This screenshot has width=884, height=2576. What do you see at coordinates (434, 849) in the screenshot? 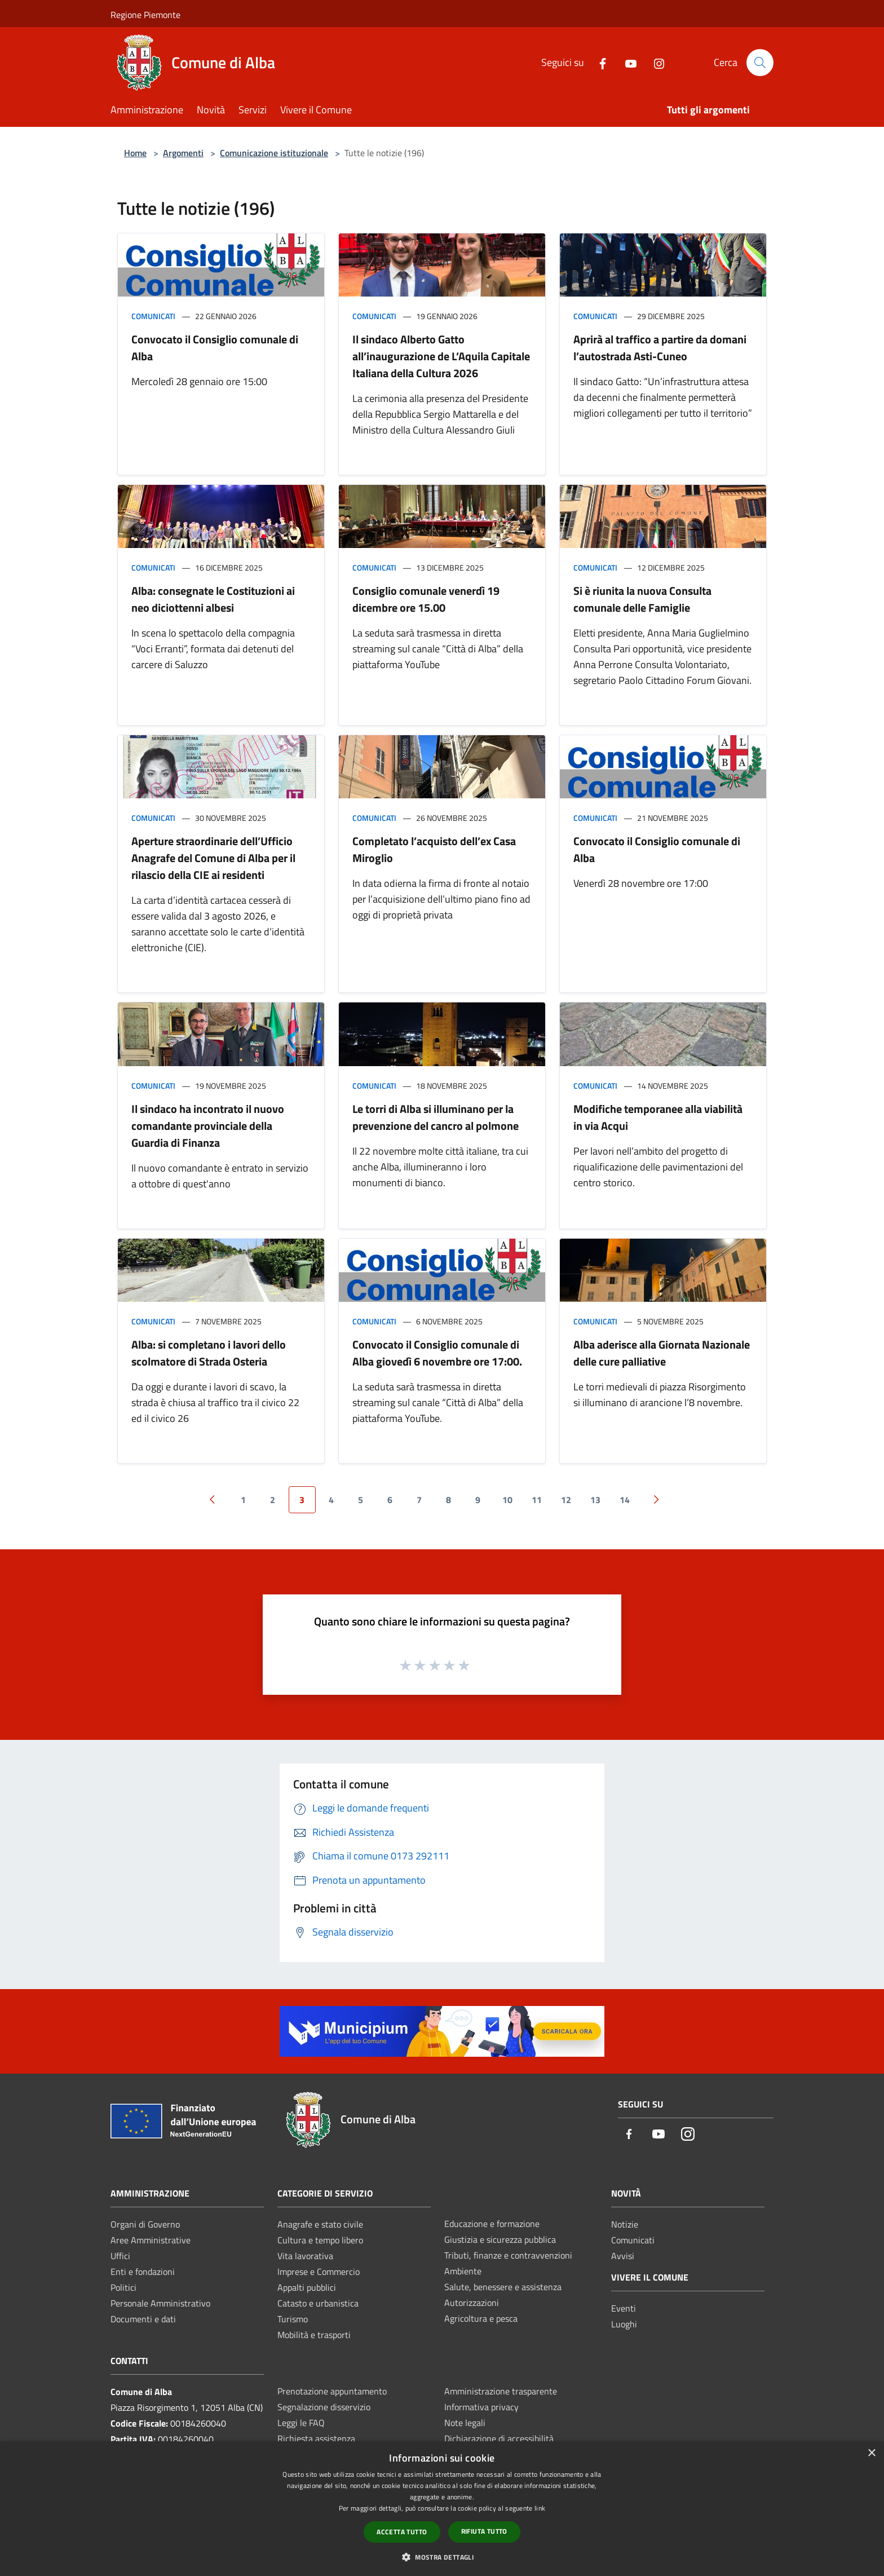
I see `Completato l’acquisto dell’ex Casa Miroglio` at bounding box center [434, 849].